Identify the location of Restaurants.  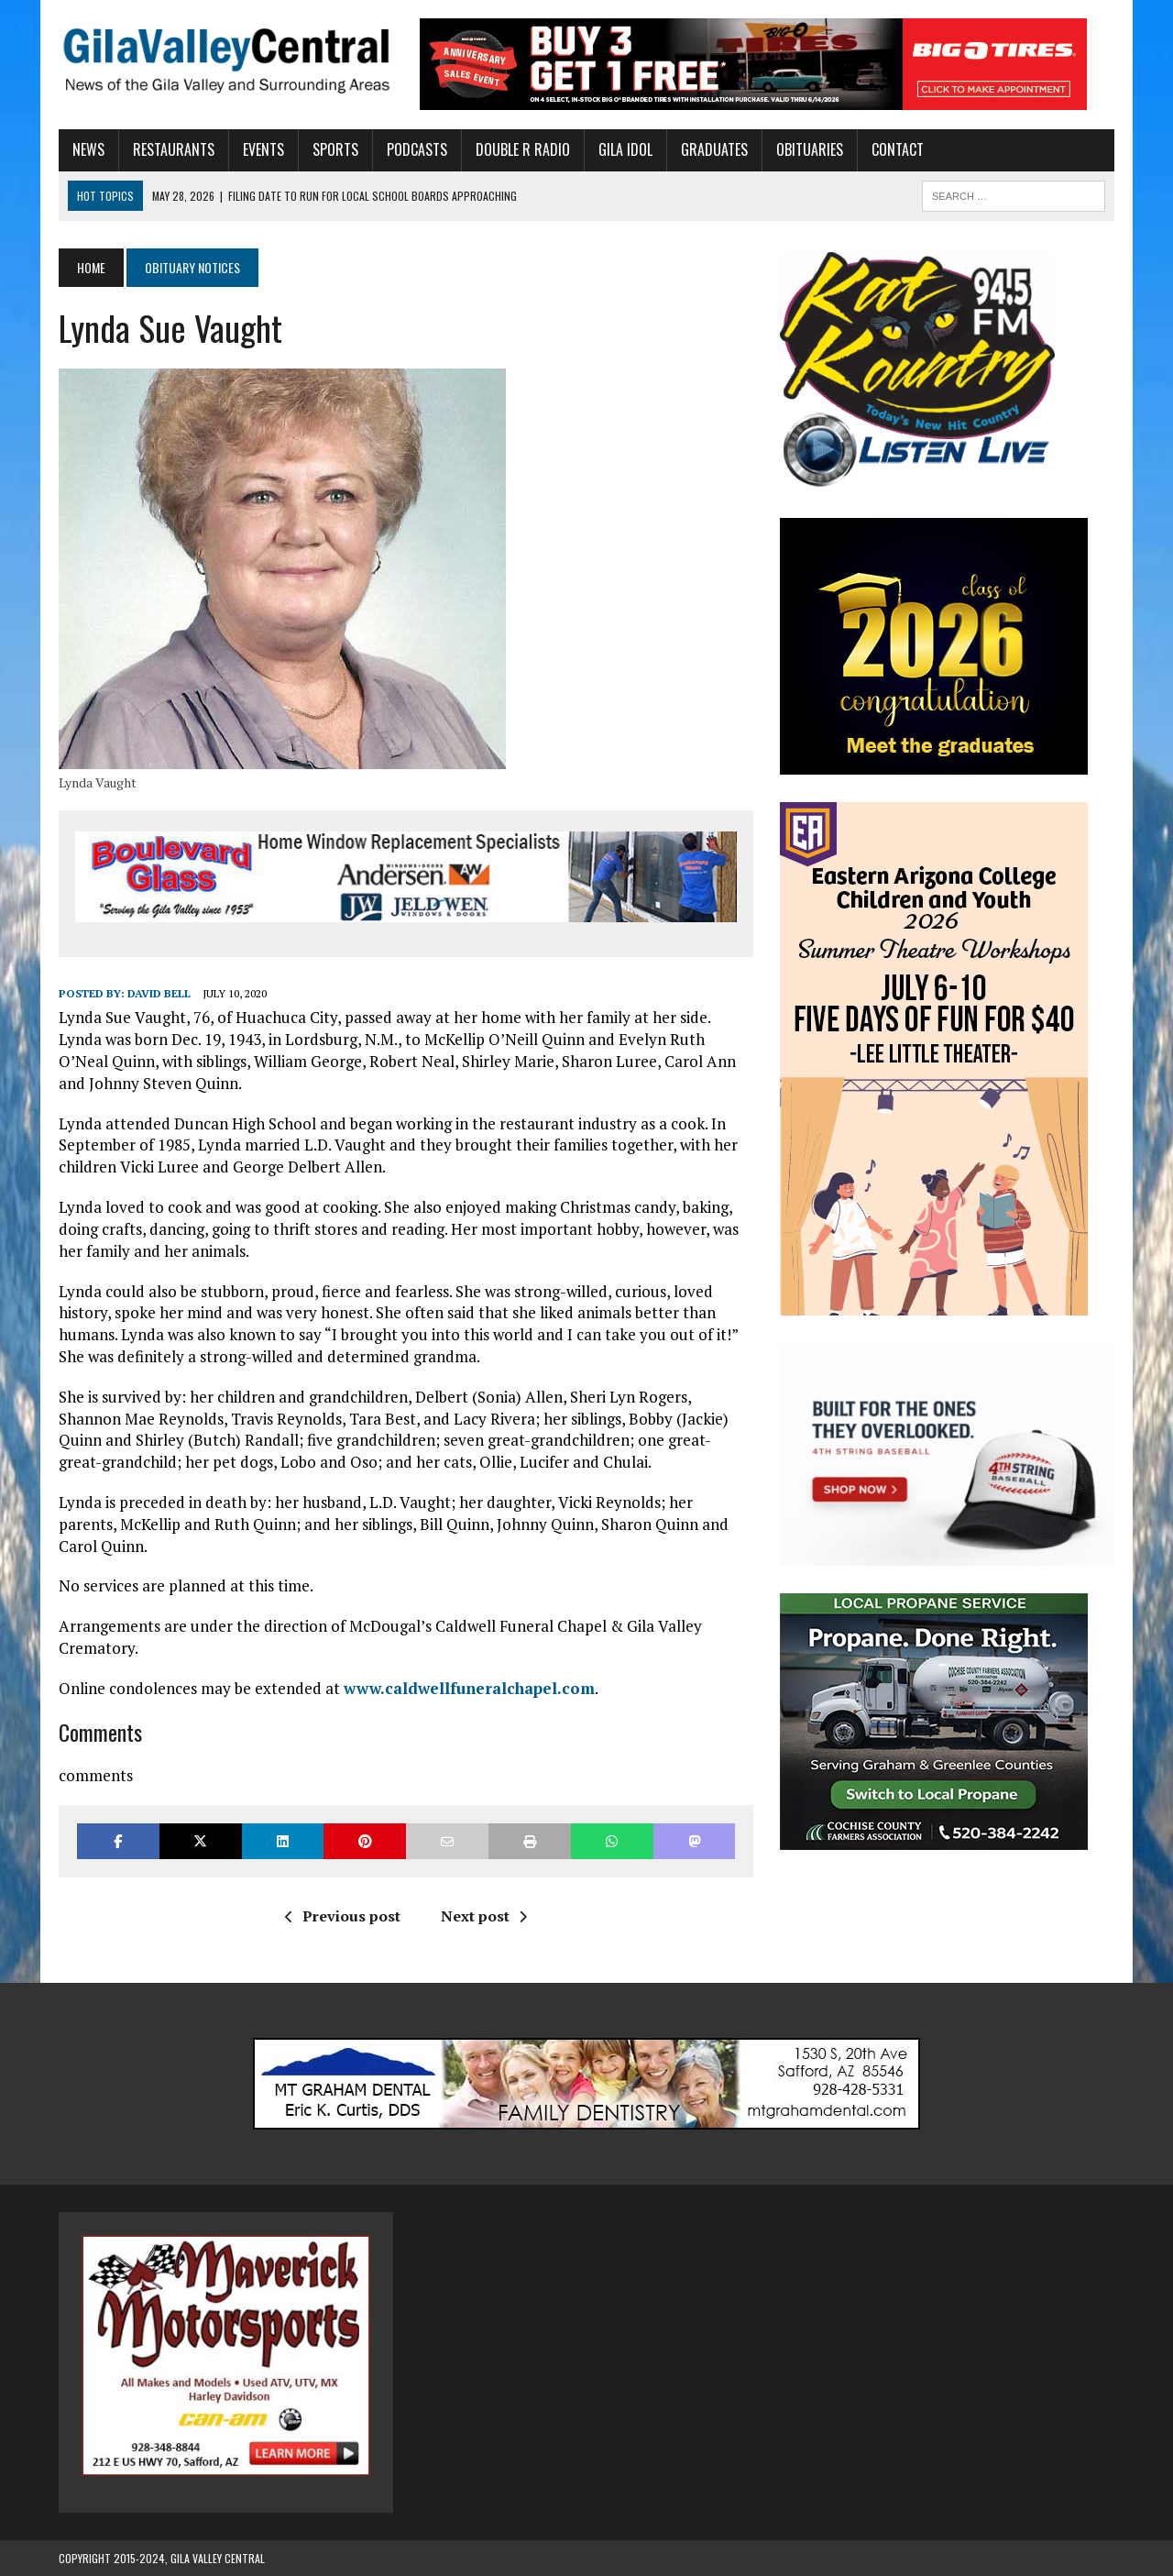
(173, 149).